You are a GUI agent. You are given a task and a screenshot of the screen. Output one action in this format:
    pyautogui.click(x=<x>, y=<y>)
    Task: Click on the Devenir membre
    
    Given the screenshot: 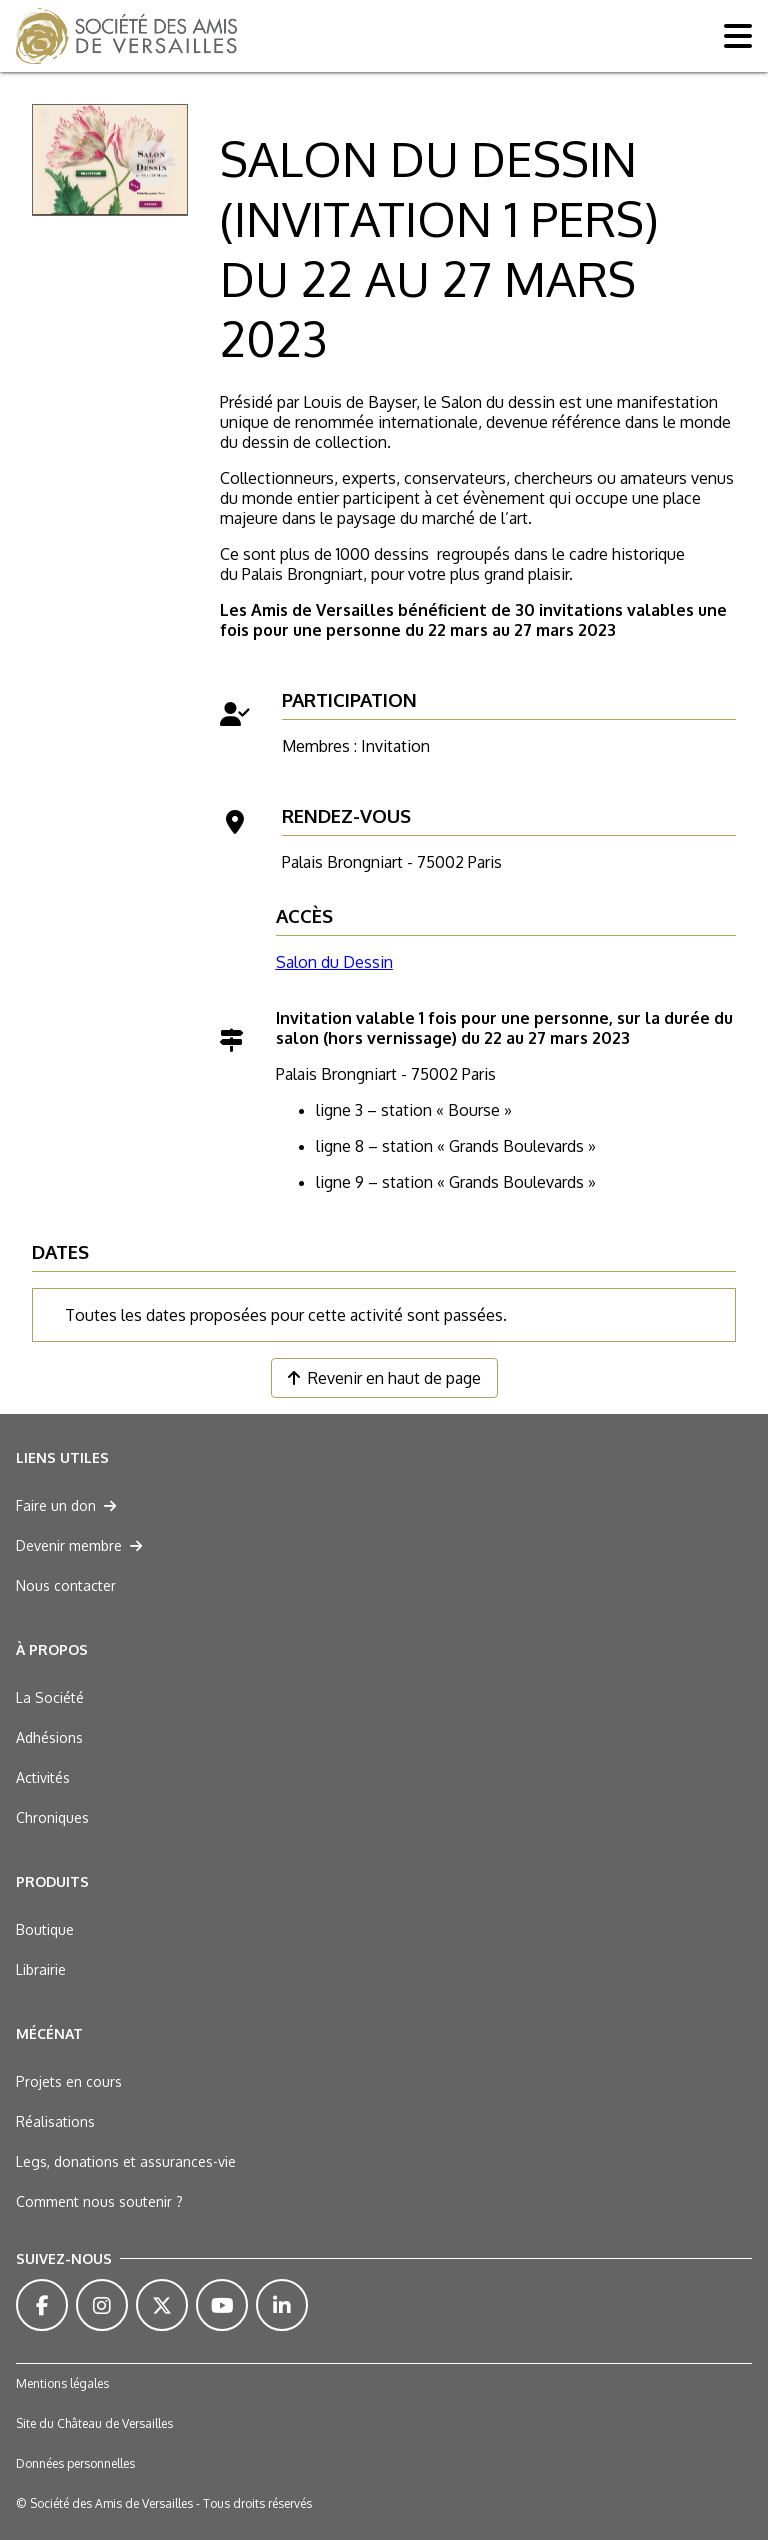 What is the action you would take?
    pyautogui.click(x=79, y=1545)
    